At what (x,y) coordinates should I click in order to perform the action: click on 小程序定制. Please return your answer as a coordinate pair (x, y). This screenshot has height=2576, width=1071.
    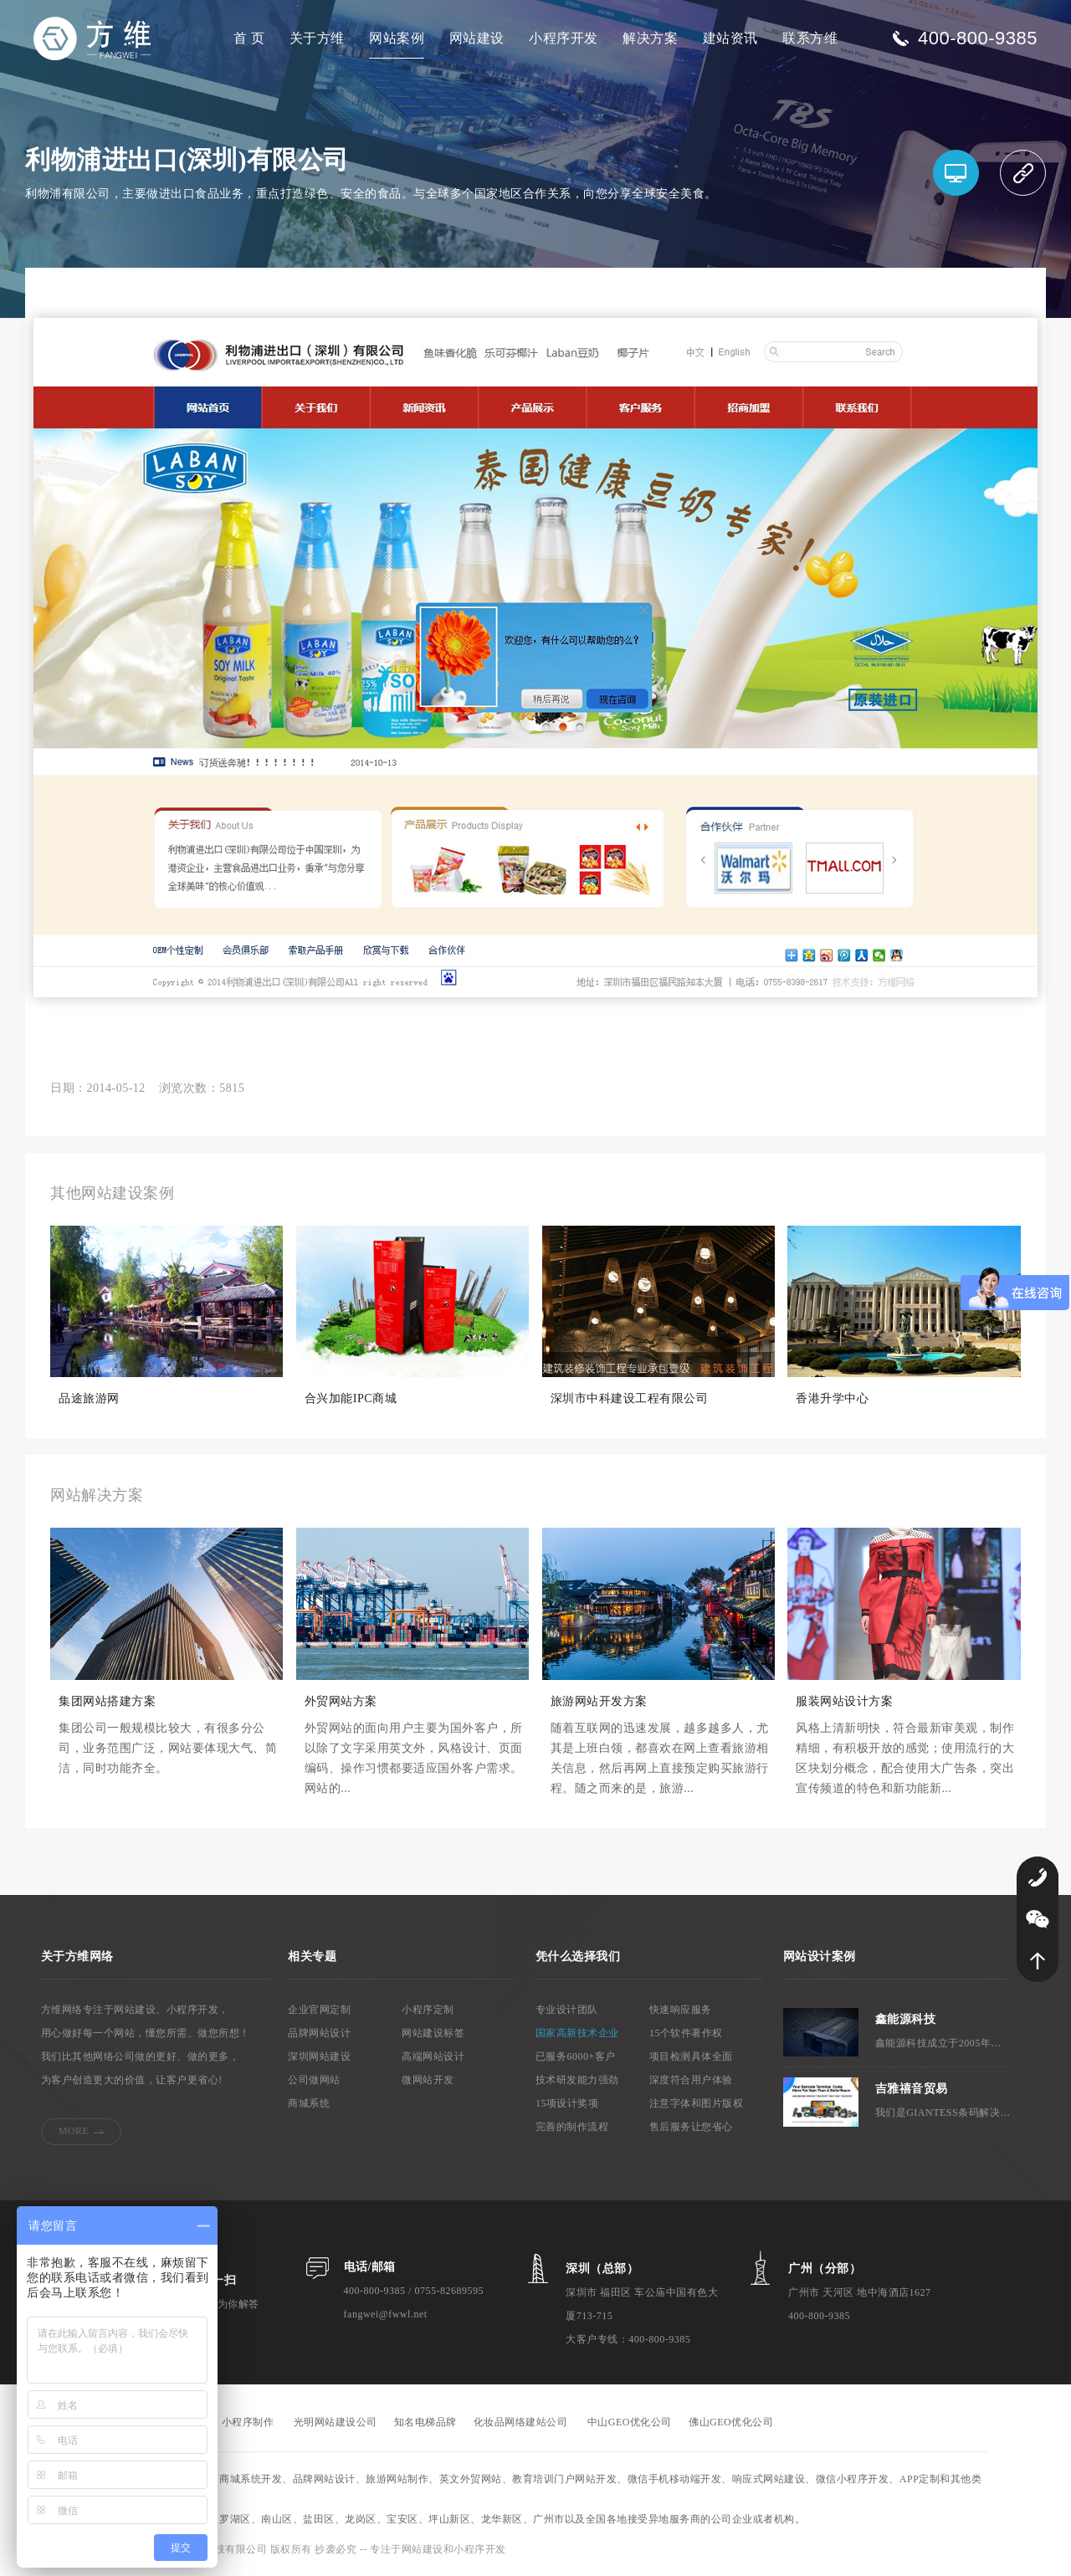
    Looking at the image, I should click on (428, 2009).